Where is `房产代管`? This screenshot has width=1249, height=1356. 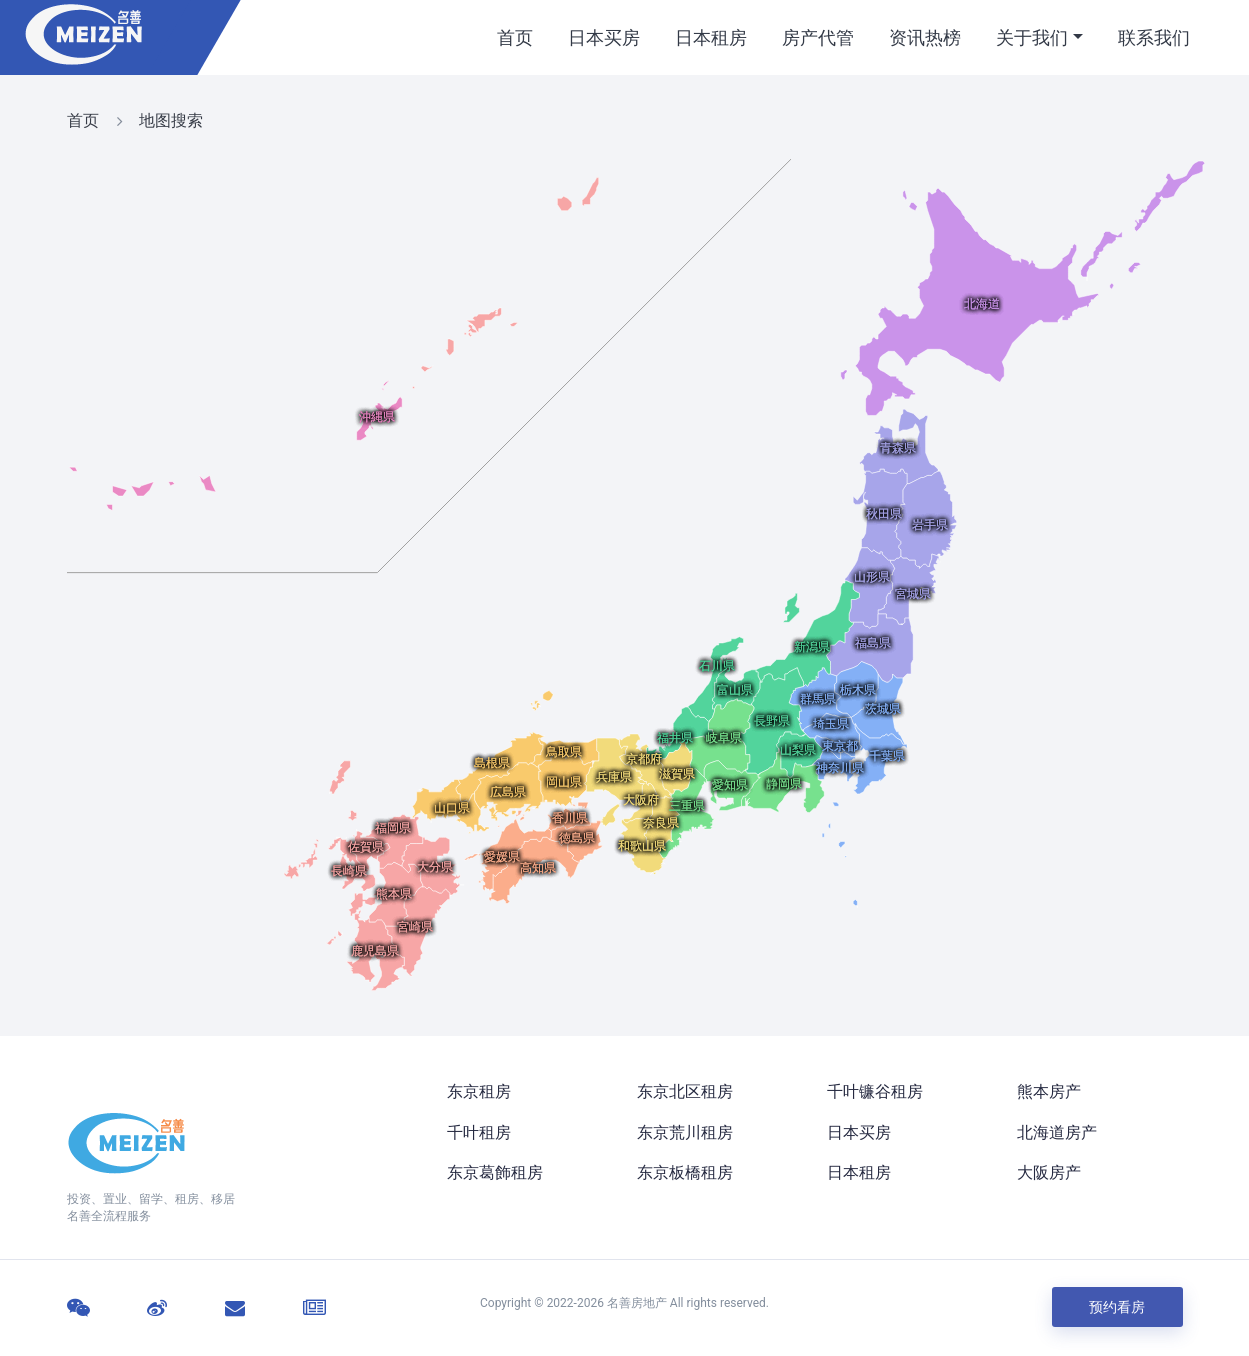
房产代管 is located at coordinates (818, 37).